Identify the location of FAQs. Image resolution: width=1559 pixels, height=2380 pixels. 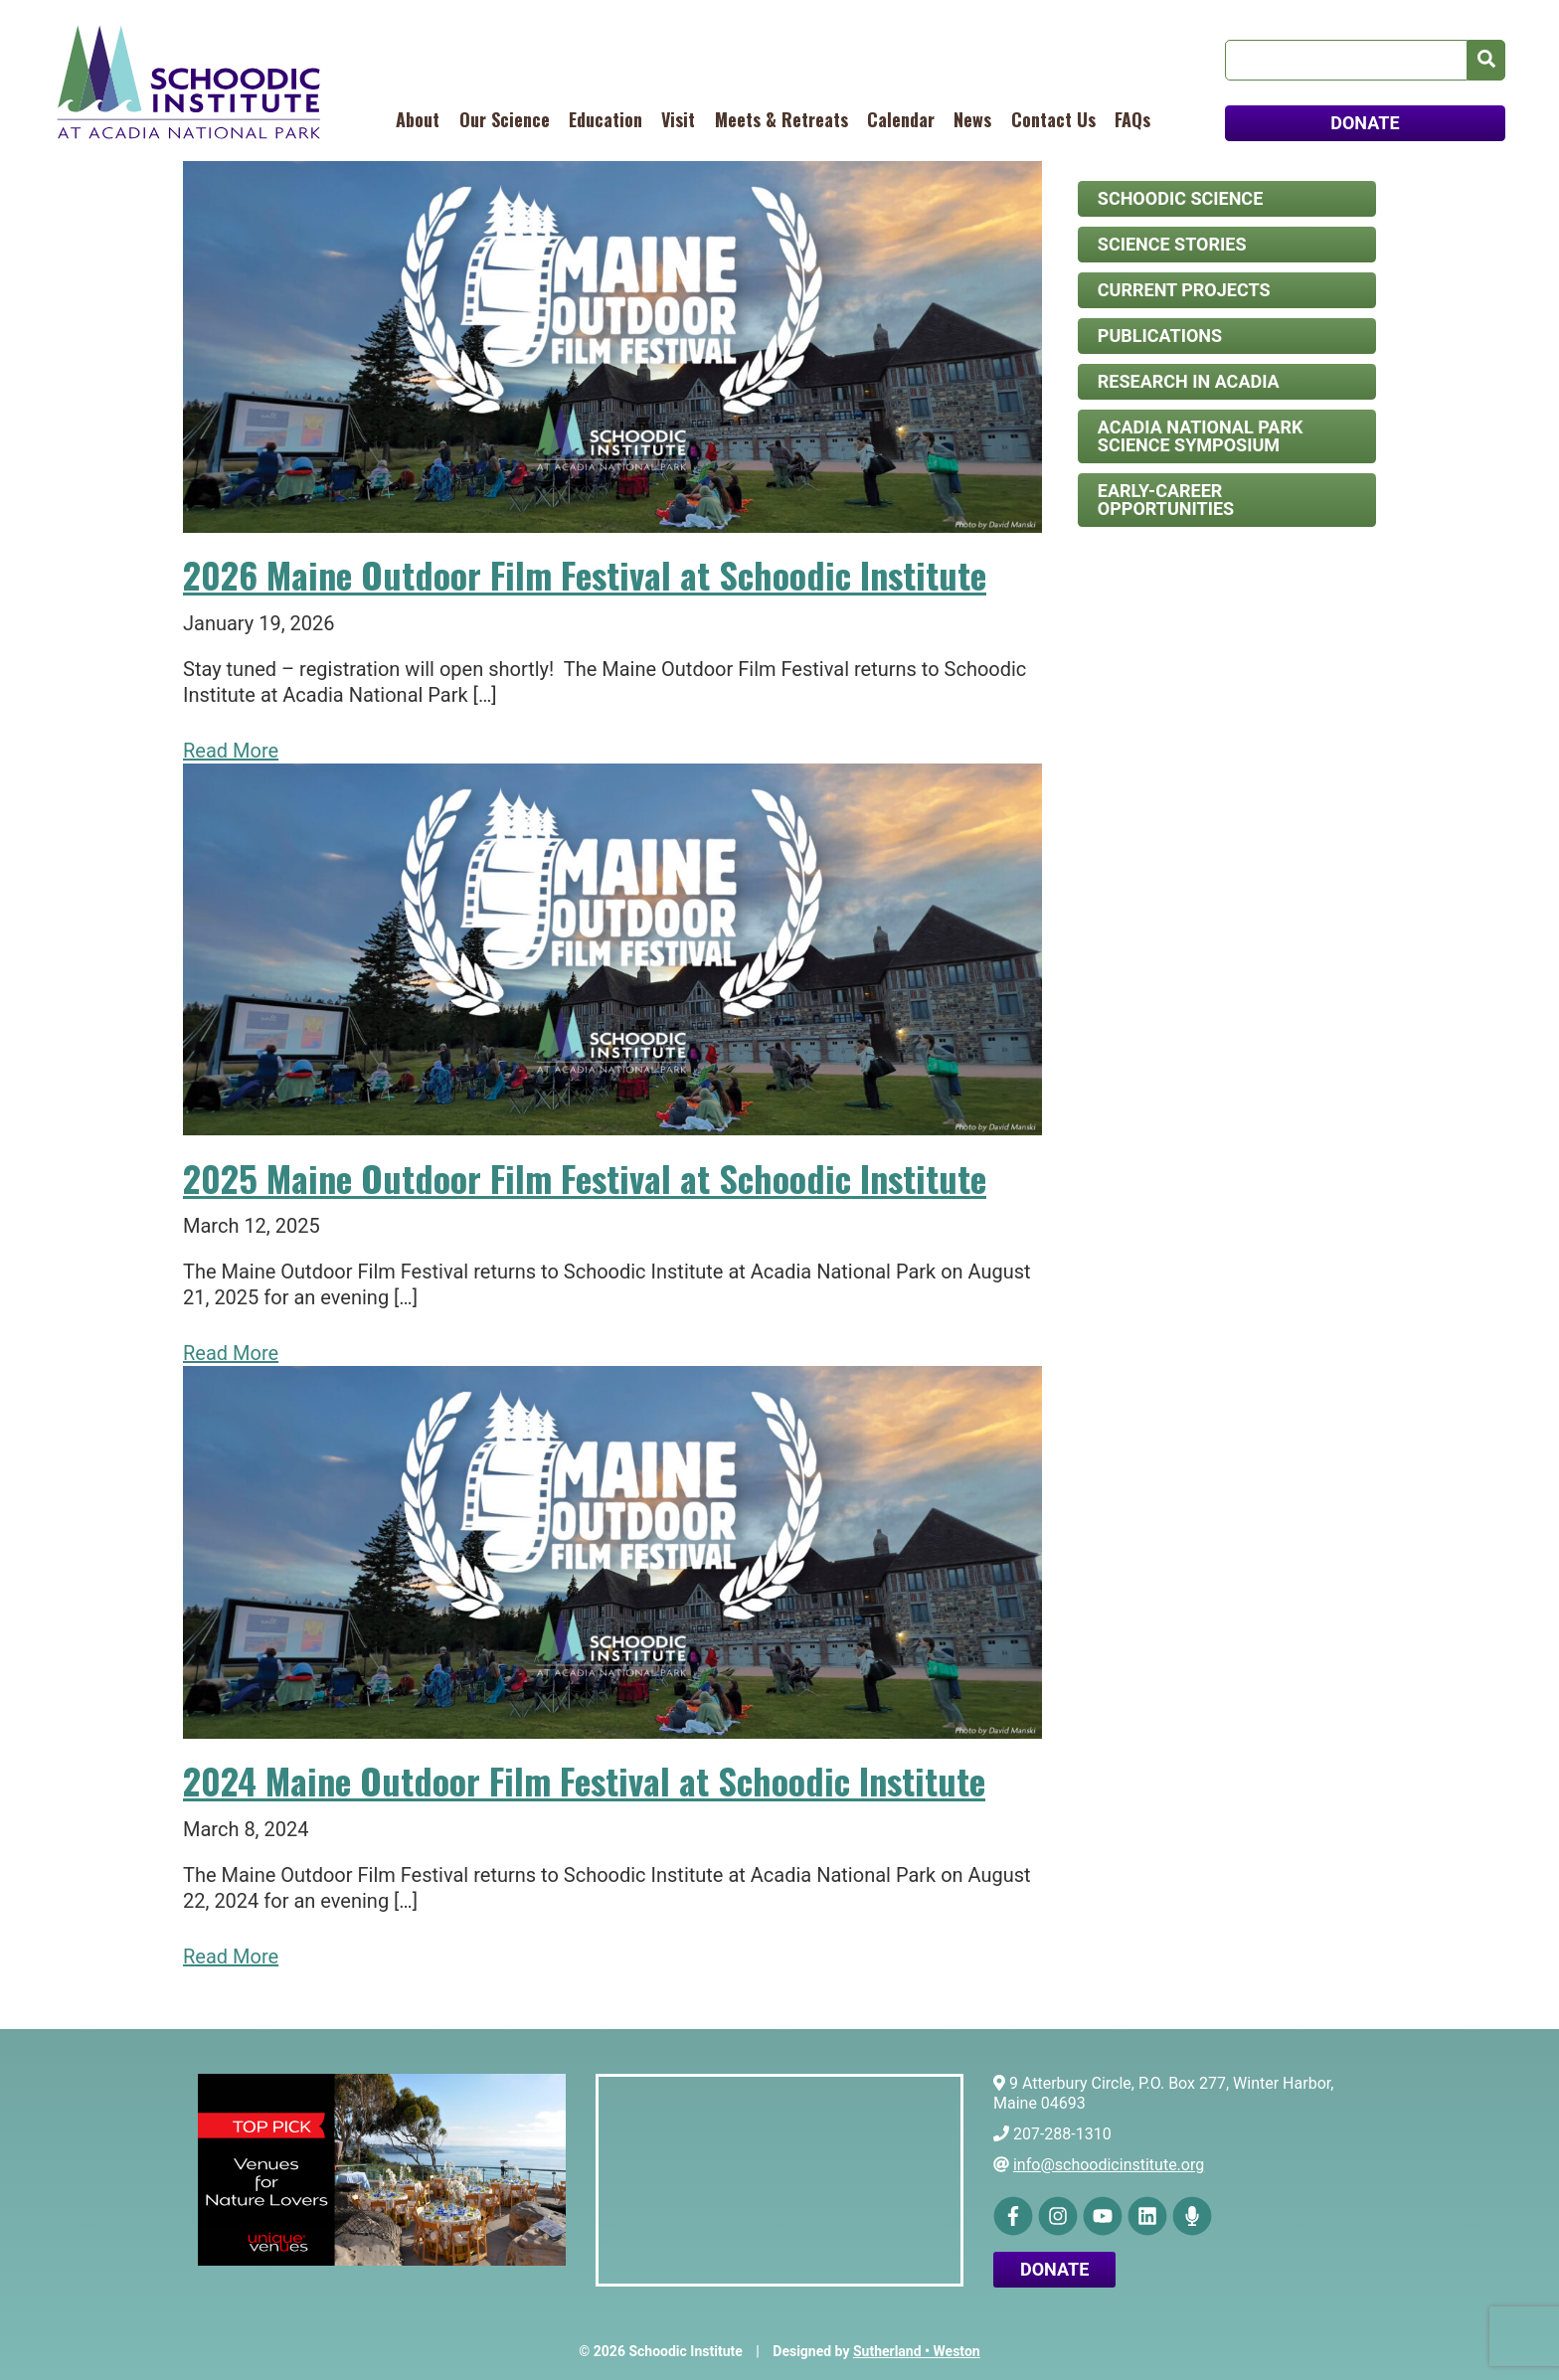
(1132, 119).